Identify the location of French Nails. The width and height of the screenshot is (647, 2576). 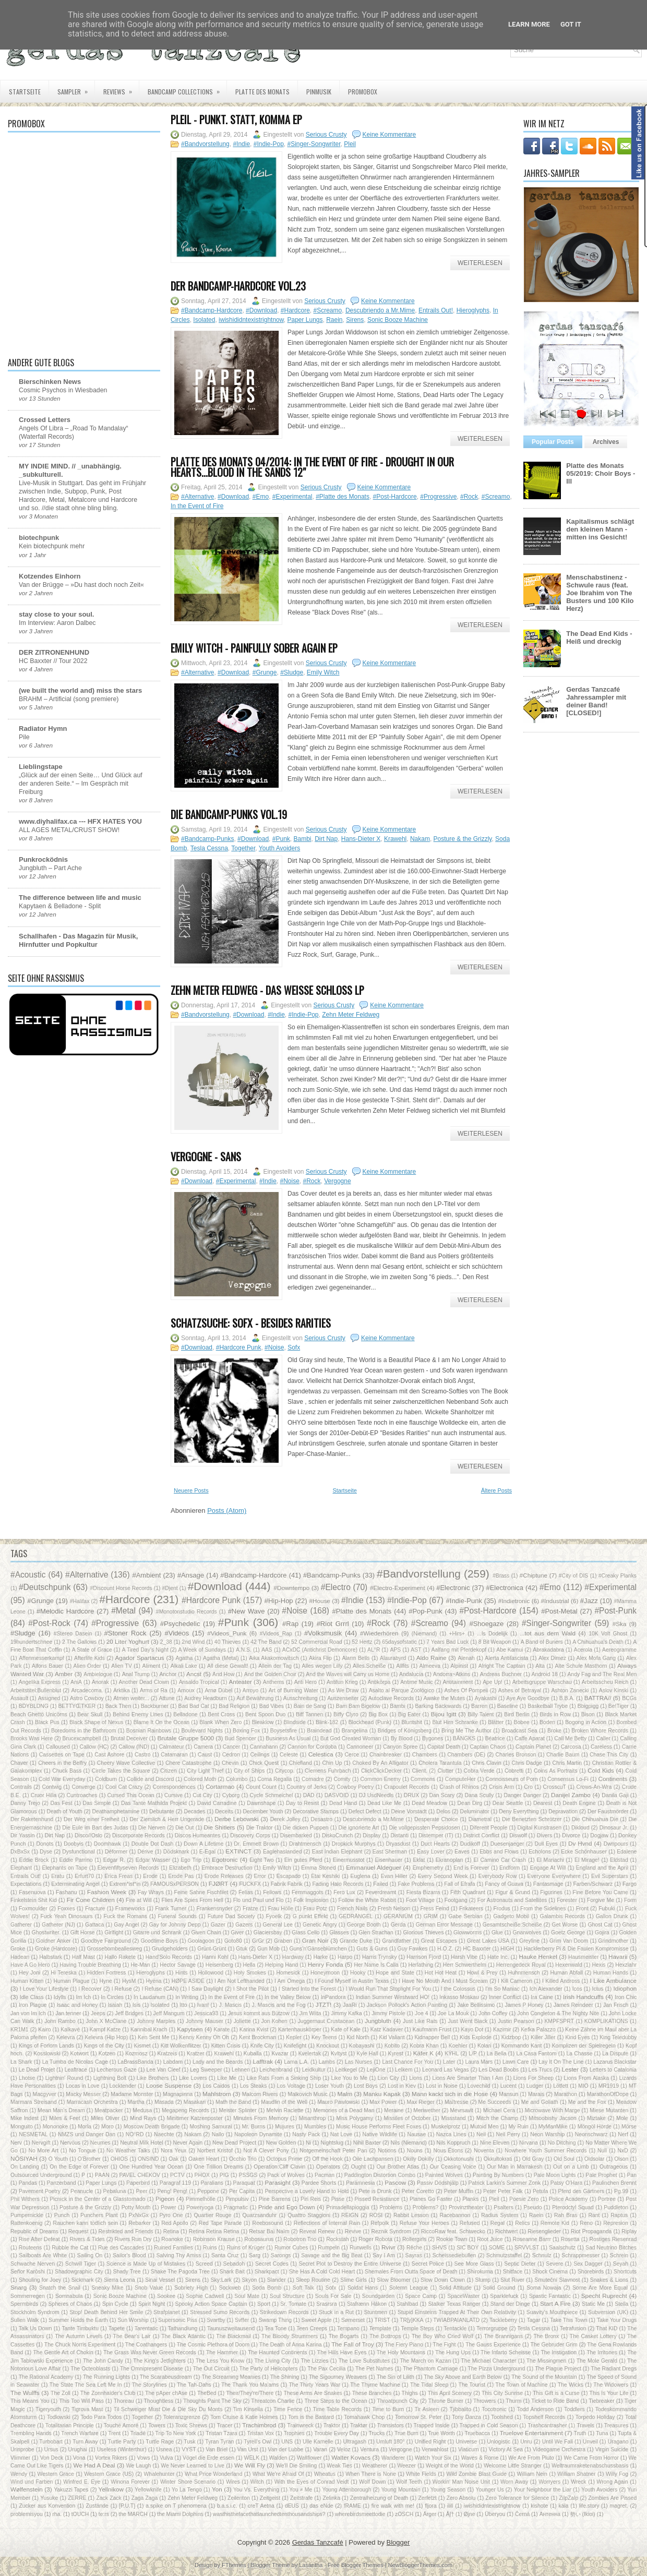
(352, 1908).